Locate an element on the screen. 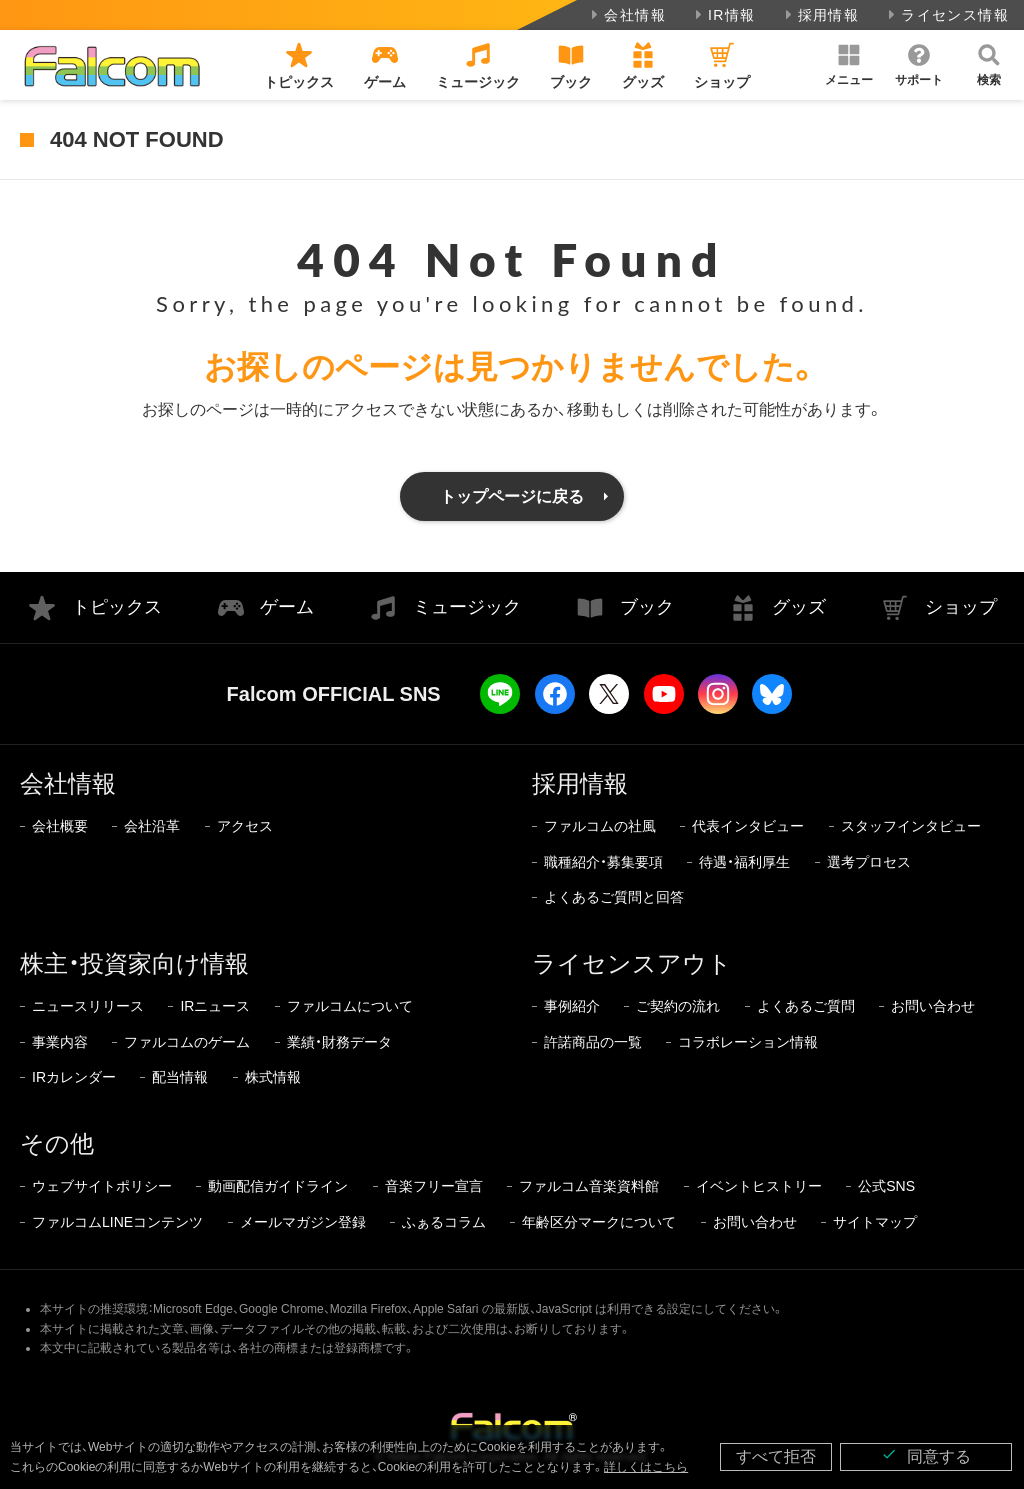 The width and height of the screenshot is (1024, 1489). アクセス is located at coordinates (245, 826).